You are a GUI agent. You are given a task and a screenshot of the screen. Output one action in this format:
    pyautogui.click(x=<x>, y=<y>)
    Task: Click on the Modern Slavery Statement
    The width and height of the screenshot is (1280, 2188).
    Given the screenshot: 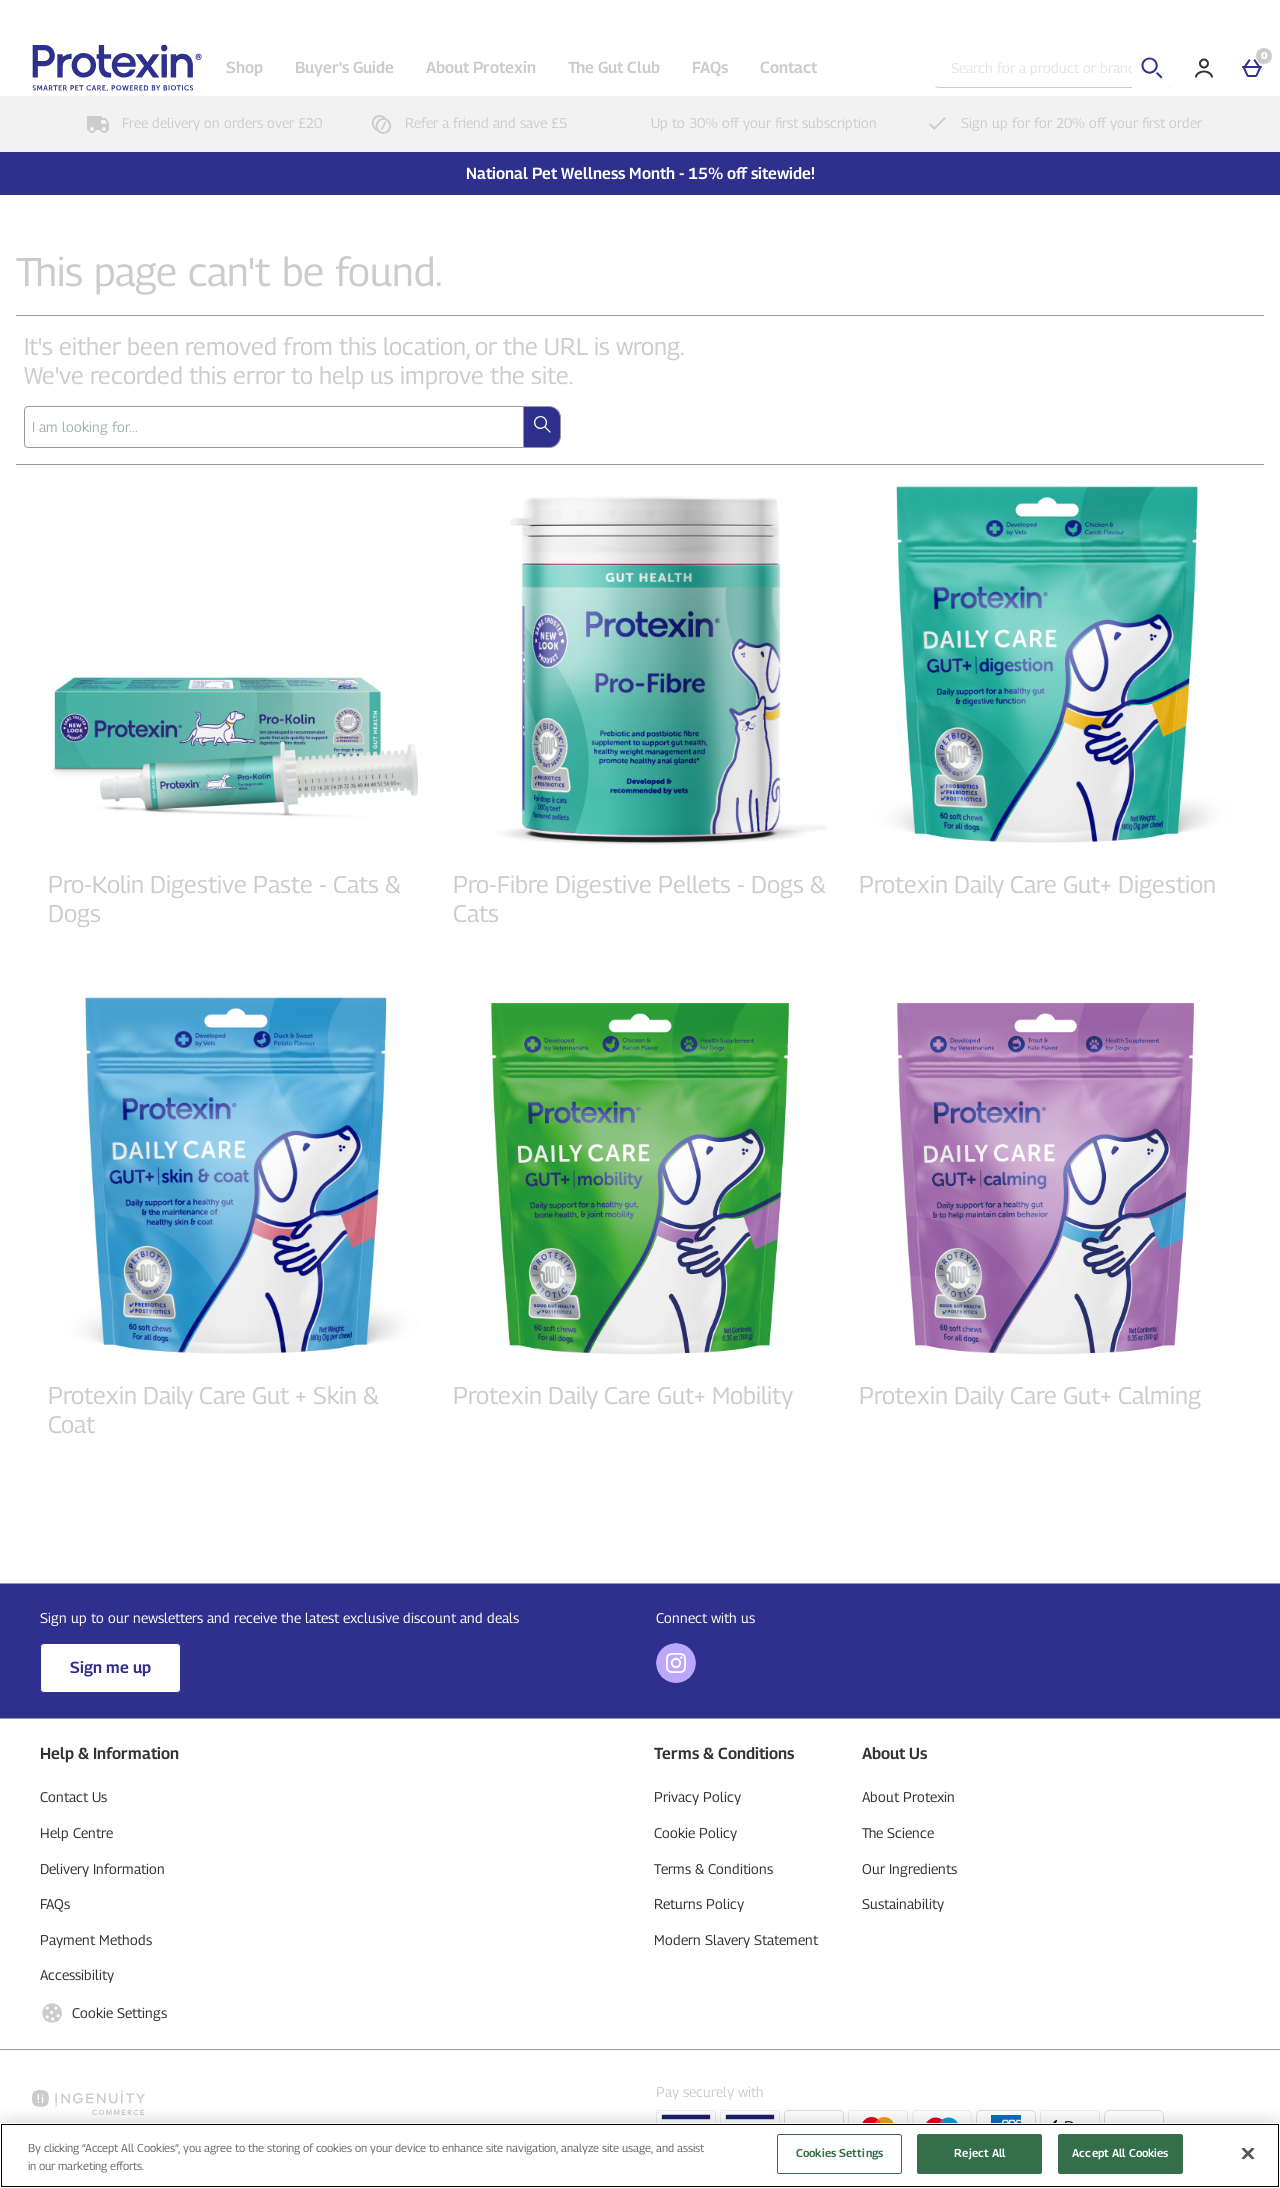 What is the action you would take?
    pyautogui.click(x=736, y=1939)
    